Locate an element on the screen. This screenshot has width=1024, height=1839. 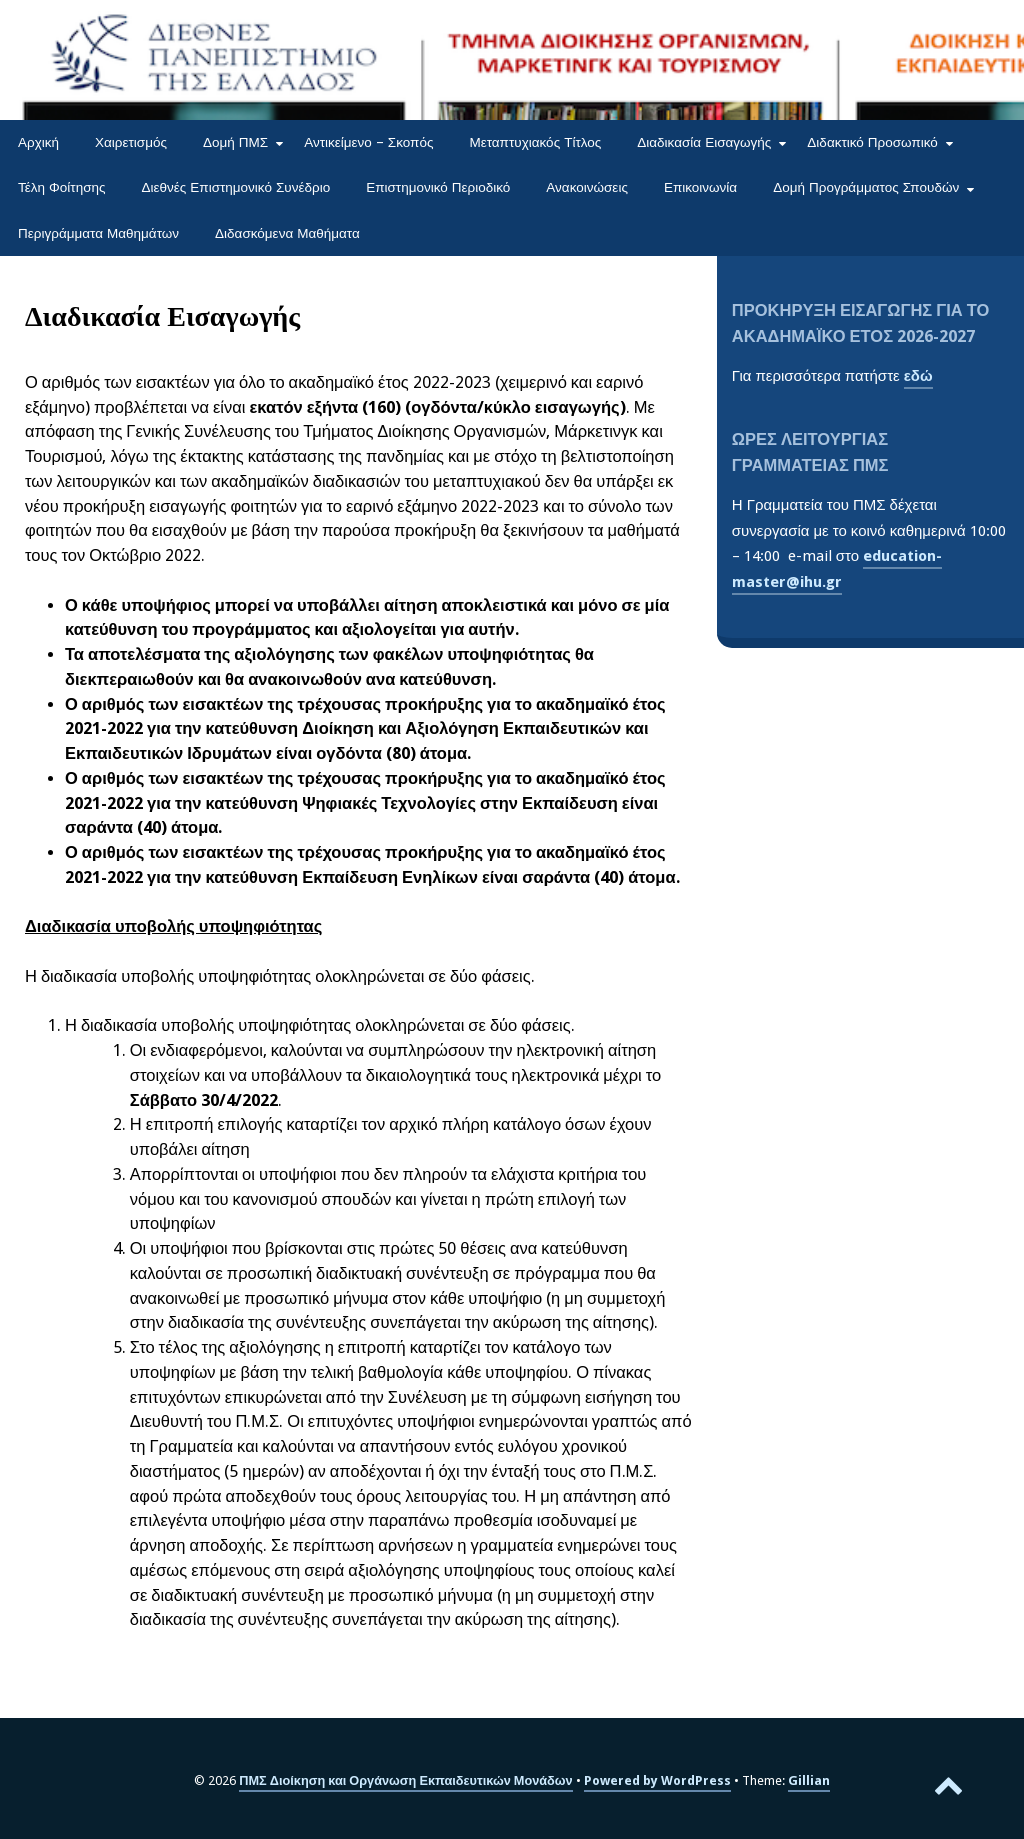
Διδασκόμενα Μαθήματα is located at coordinates (287, 233).